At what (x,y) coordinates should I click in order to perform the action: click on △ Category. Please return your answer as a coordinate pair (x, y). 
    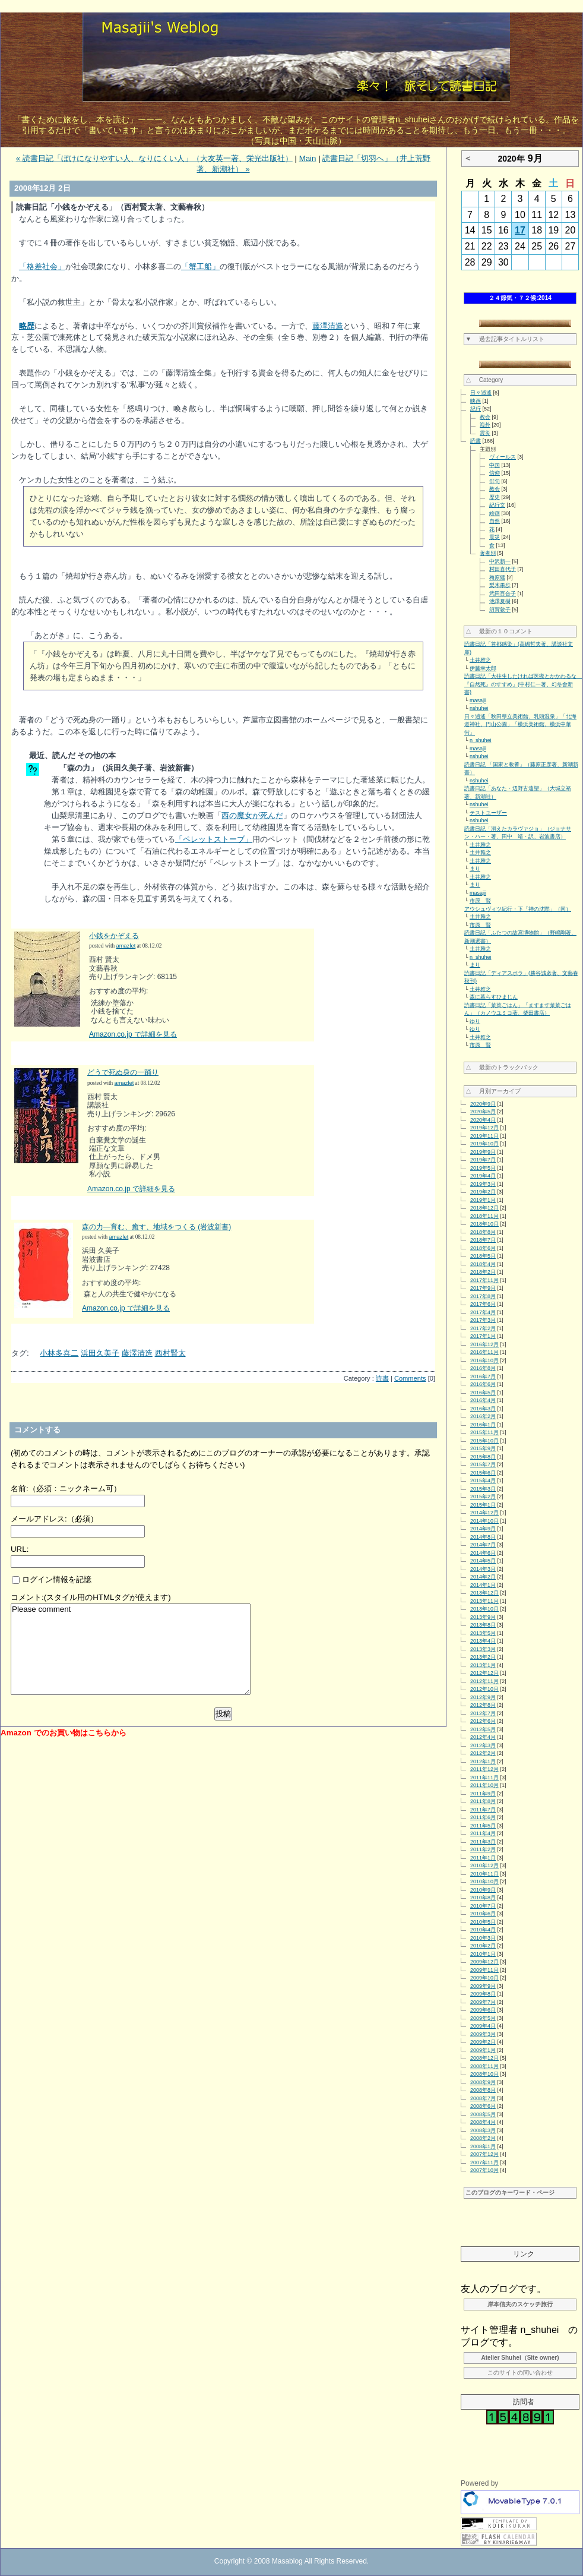
    Looking at the image, I should click on (484, 380).